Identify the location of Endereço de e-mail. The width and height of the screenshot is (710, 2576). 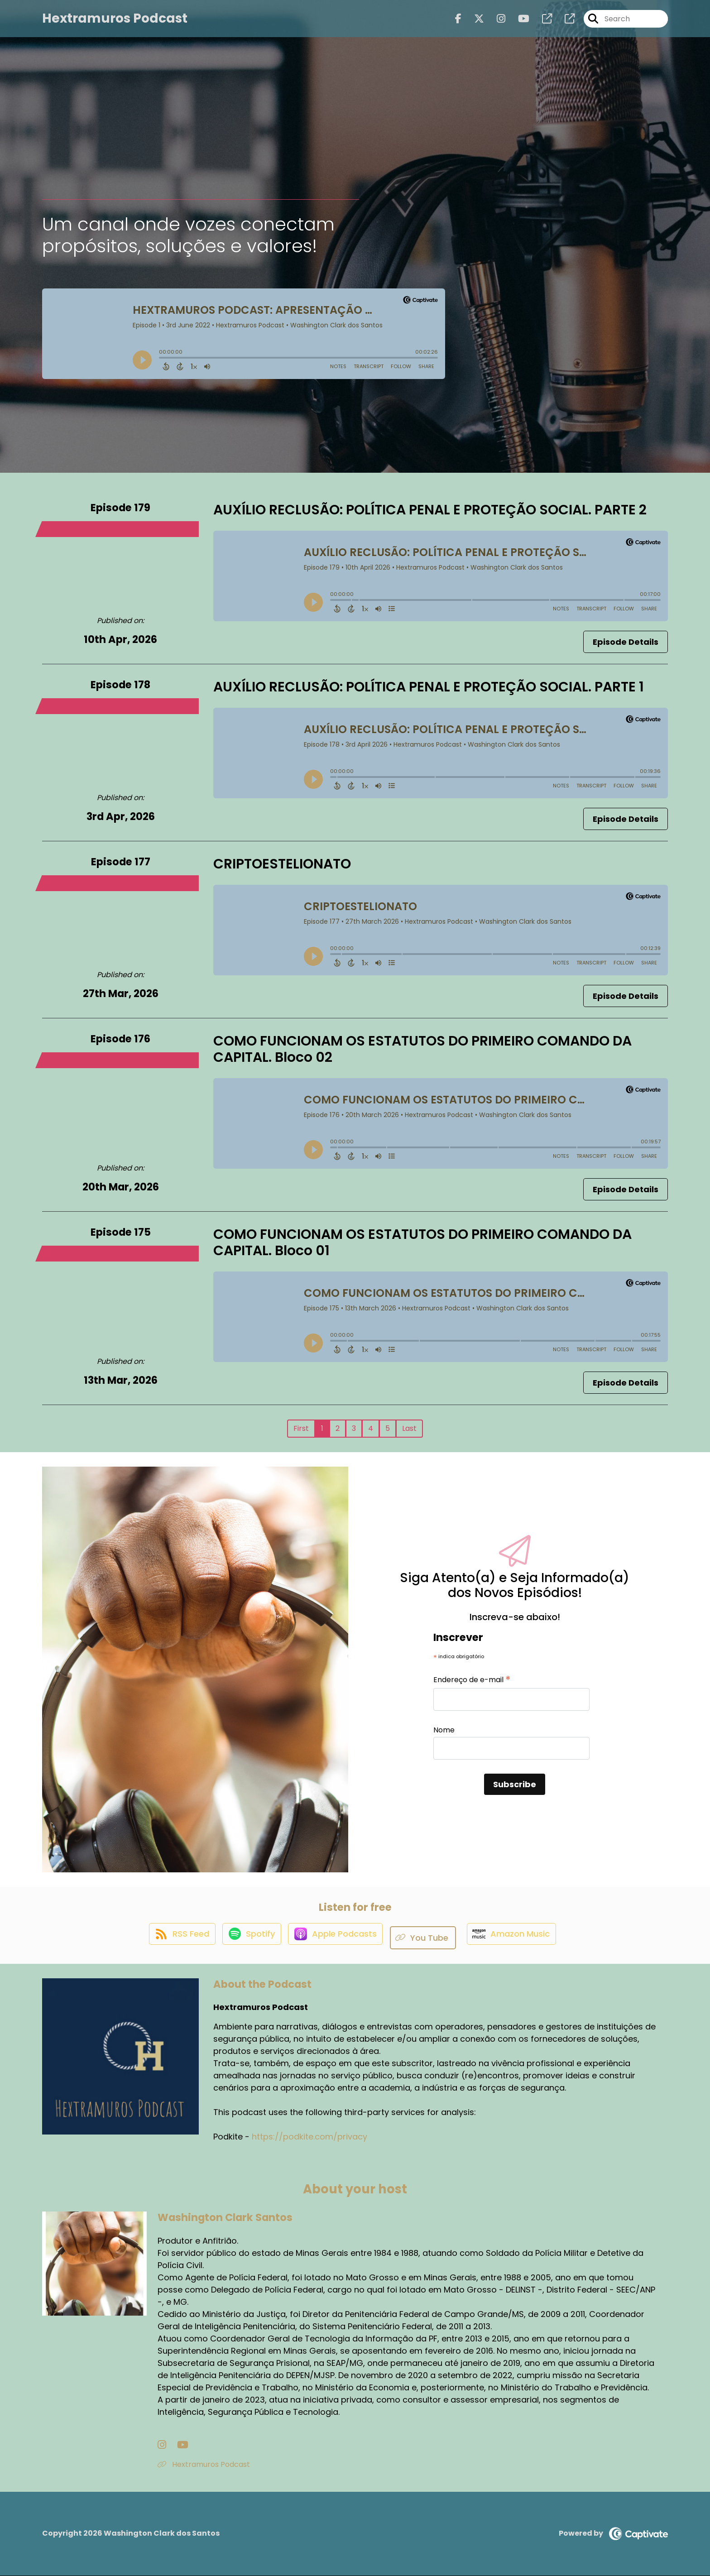
(472, 1680).